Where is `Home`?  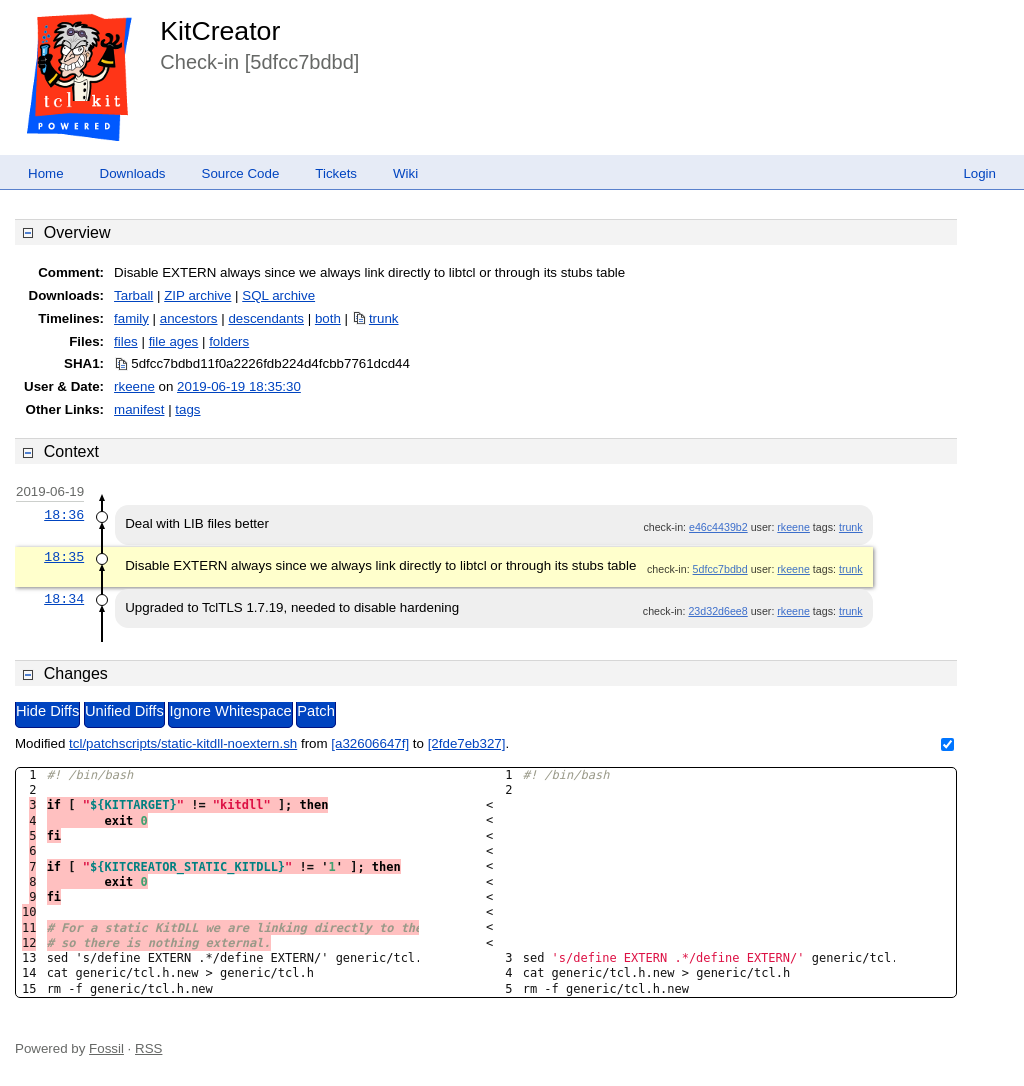
Home is located at coordinates (46, 173).